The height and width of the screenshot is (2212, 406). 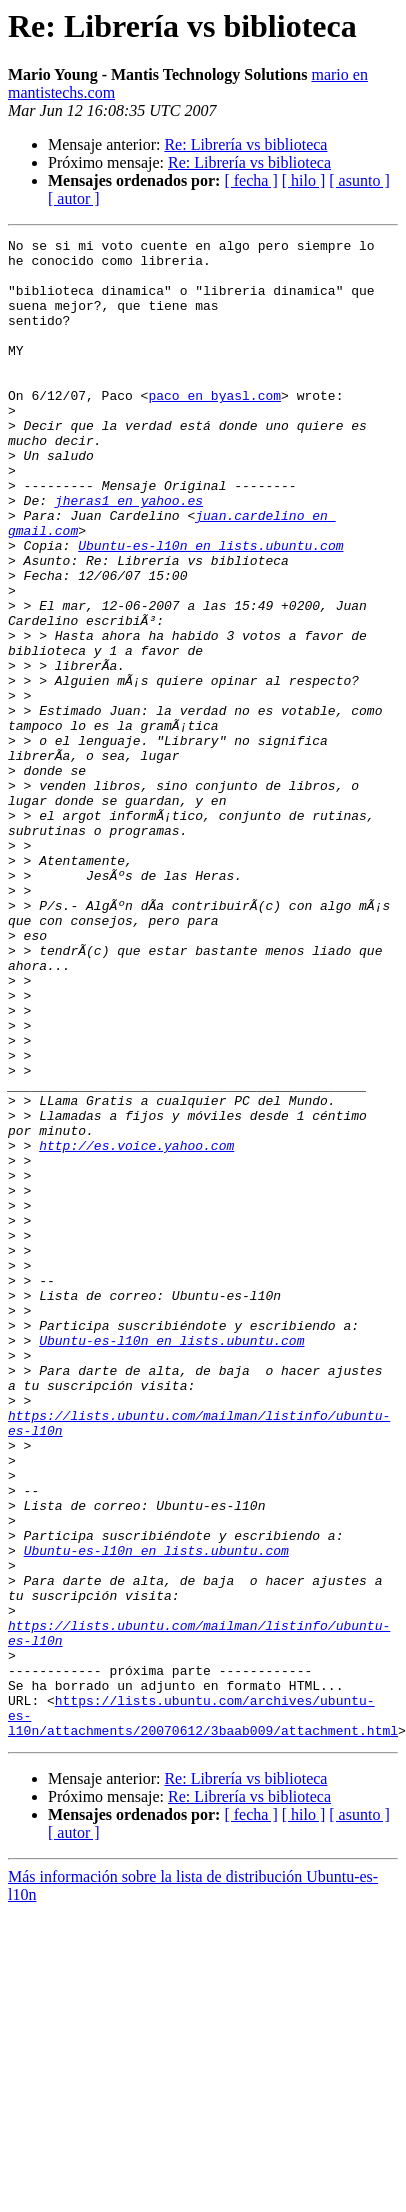 I want to click on paco en byasl.com, so click(x=214, y=428).